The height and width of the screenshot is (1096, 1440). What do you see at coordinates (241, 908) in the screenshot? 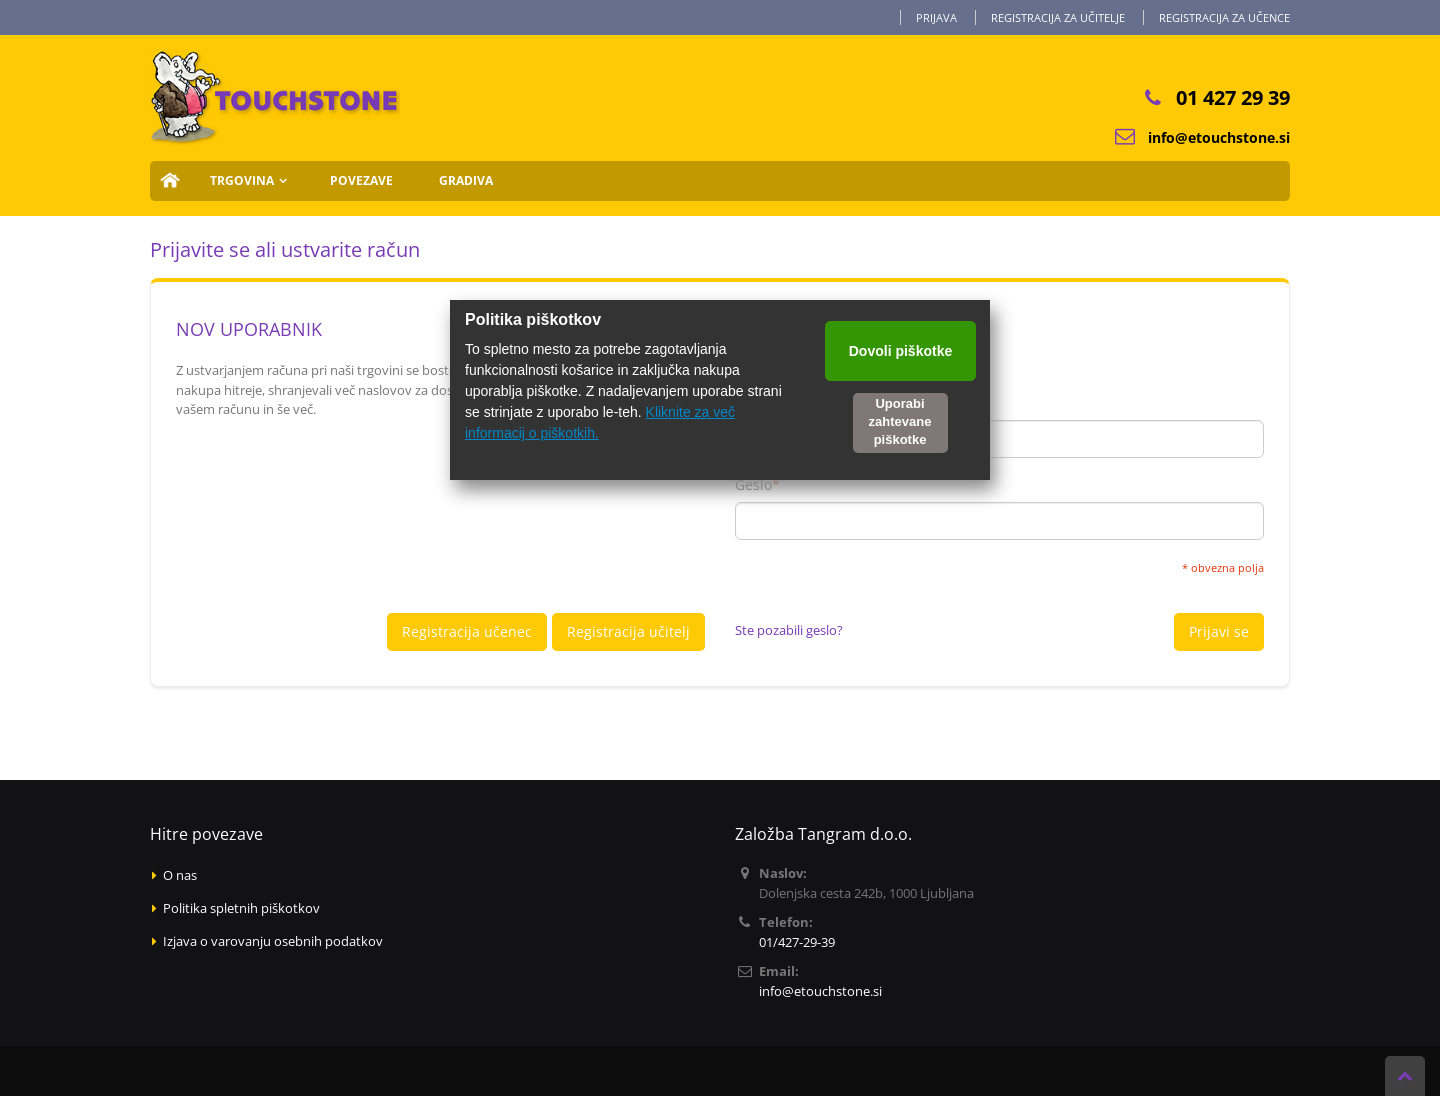
I see `Politika spletnih piškotkov` at bounding box center [241, 908].